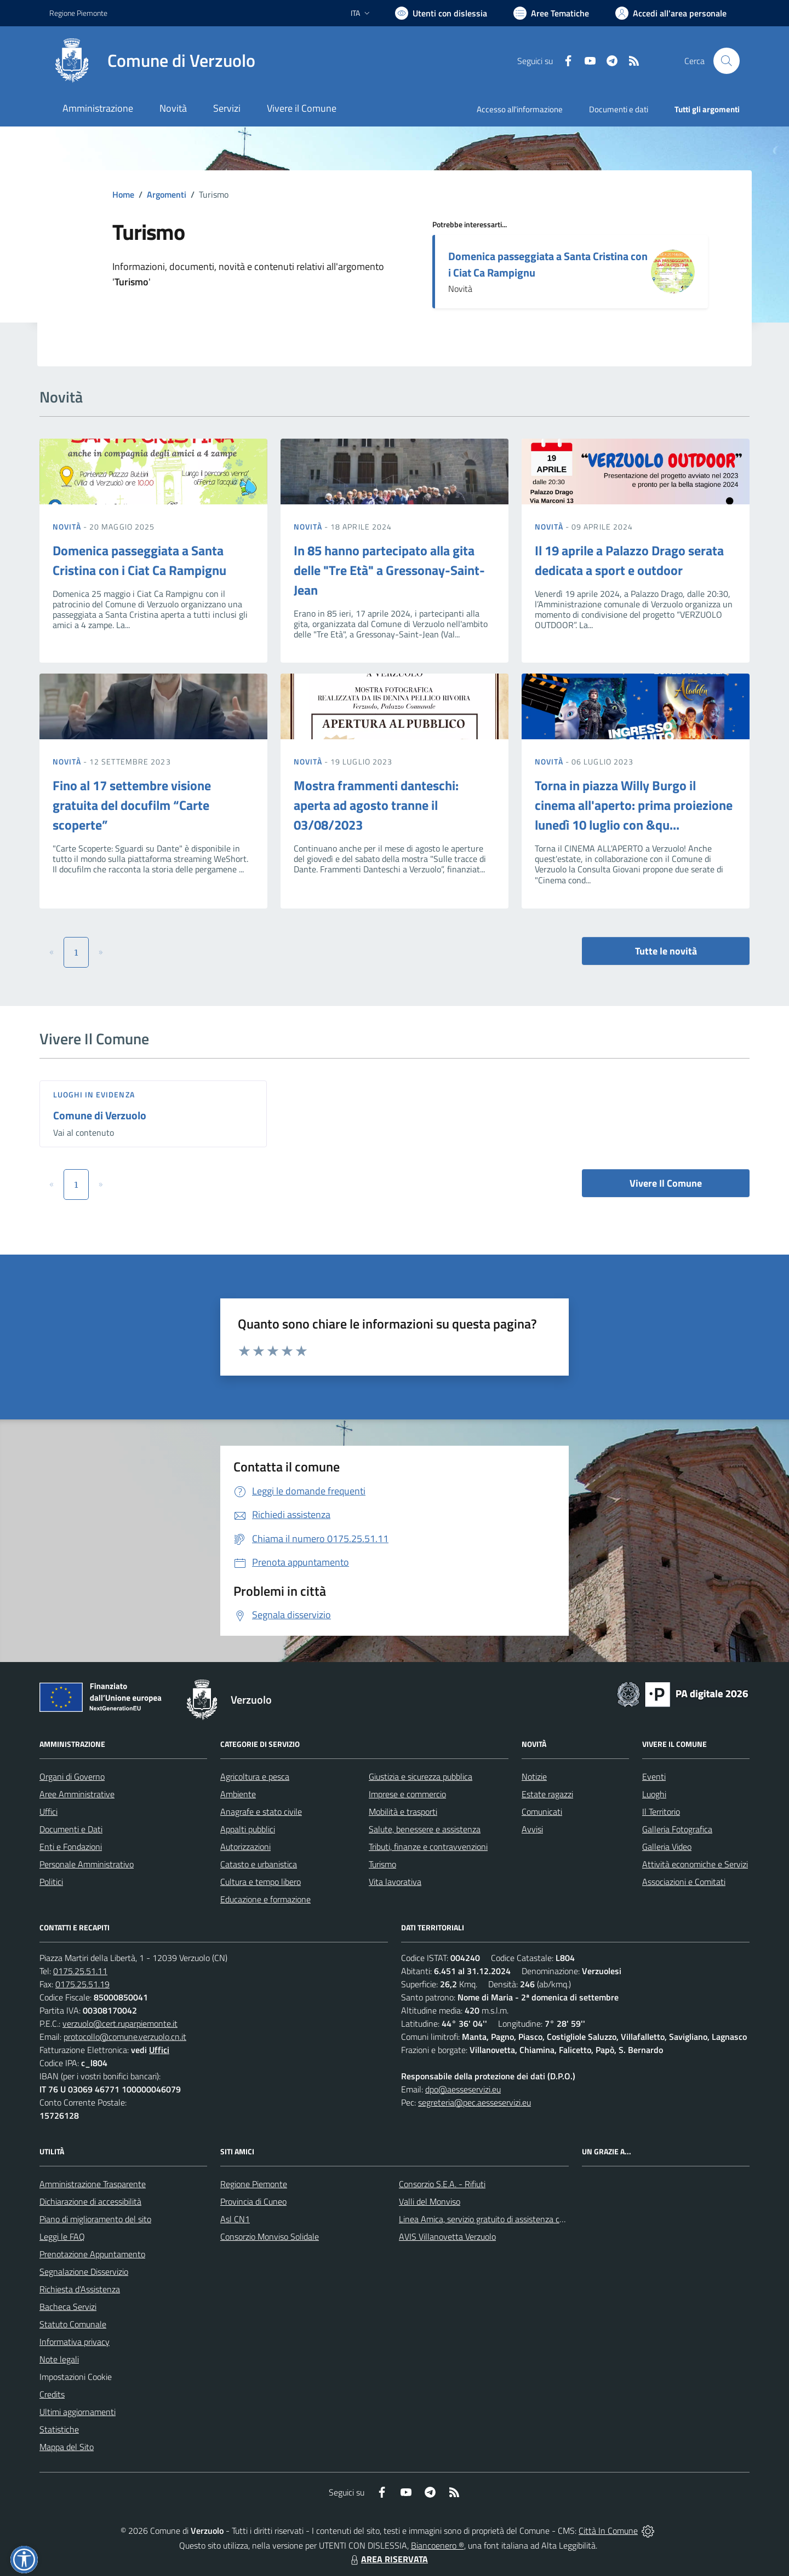 The height and width of the screenshot is (2576, 789). Describe the element at coordinates (79, 2289) in the screenshot. I see `Richiesta d'Assistenza` at that location.